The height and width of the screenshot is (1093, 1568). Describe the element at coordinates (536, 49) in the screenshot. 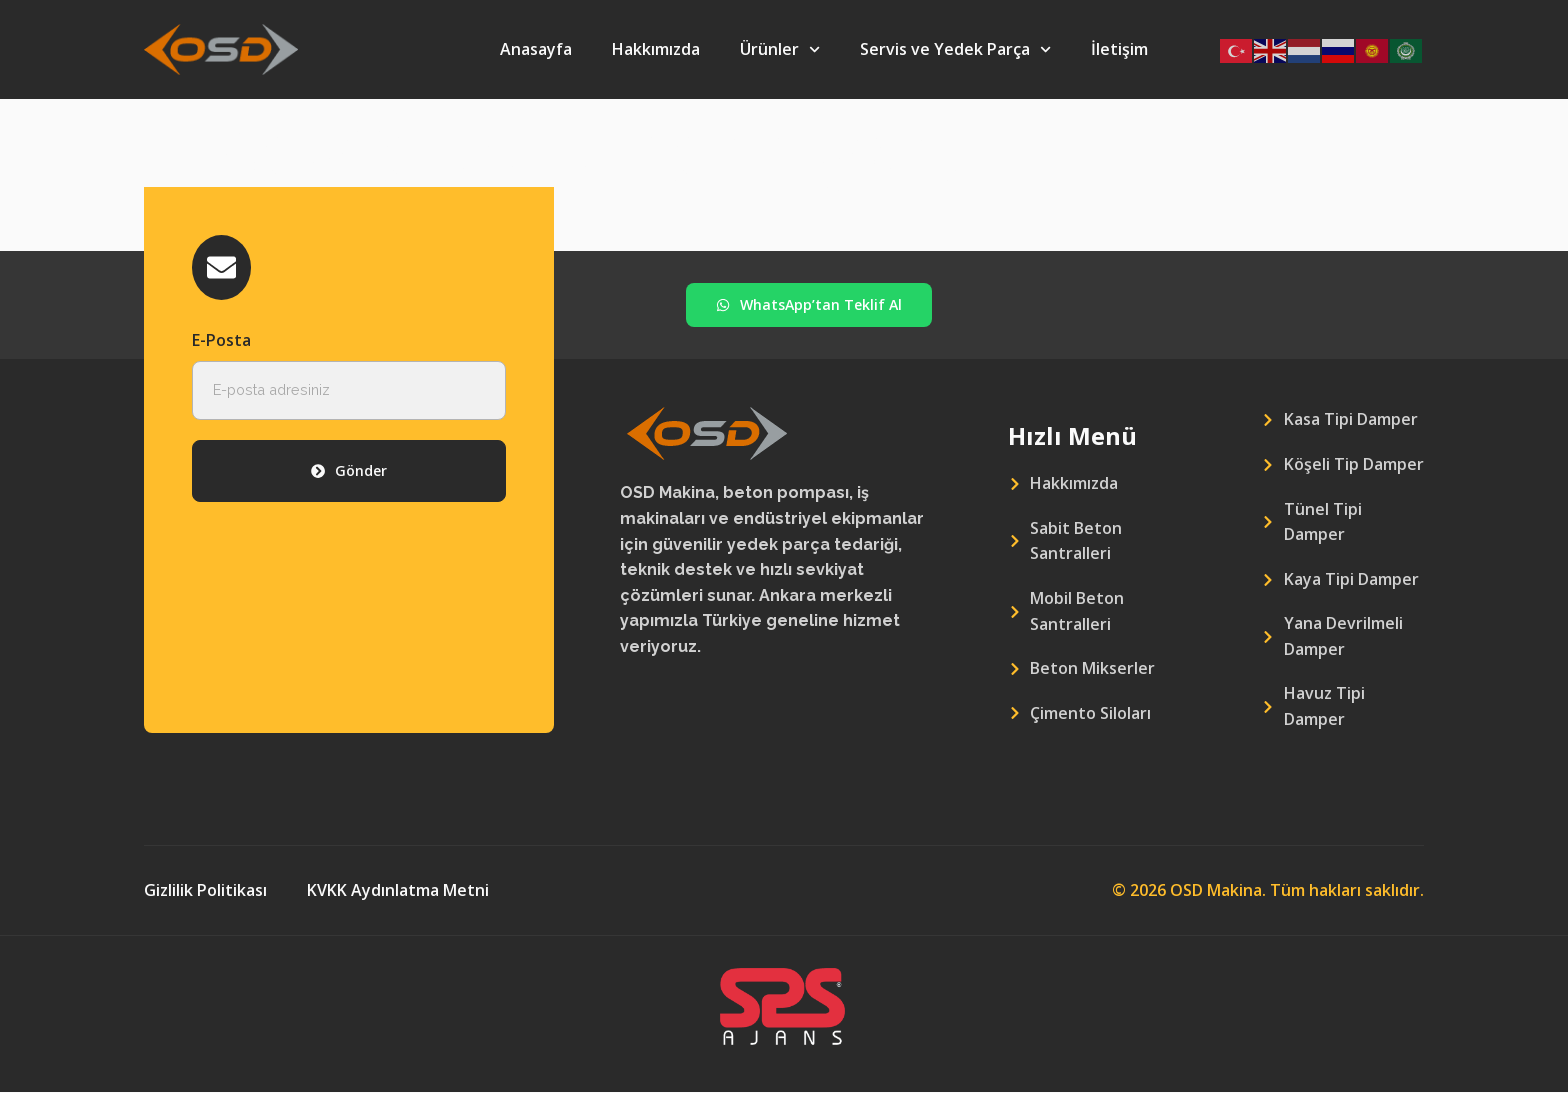

I see `Anasayfa` at that location.